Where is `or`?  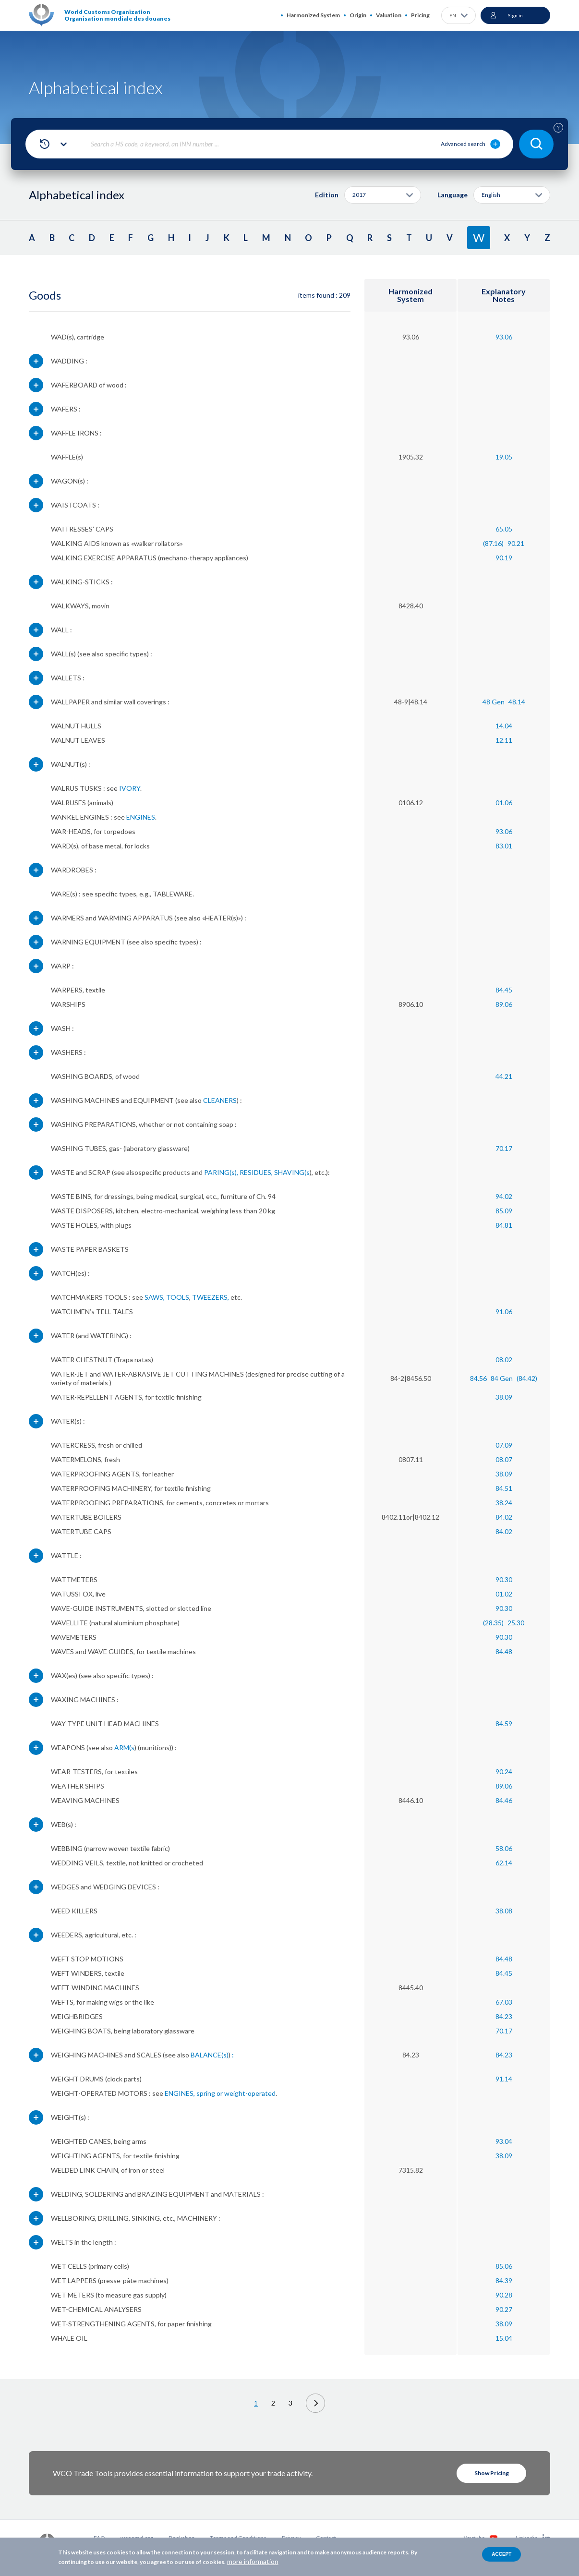 or is located at coordinates (219, 2093).